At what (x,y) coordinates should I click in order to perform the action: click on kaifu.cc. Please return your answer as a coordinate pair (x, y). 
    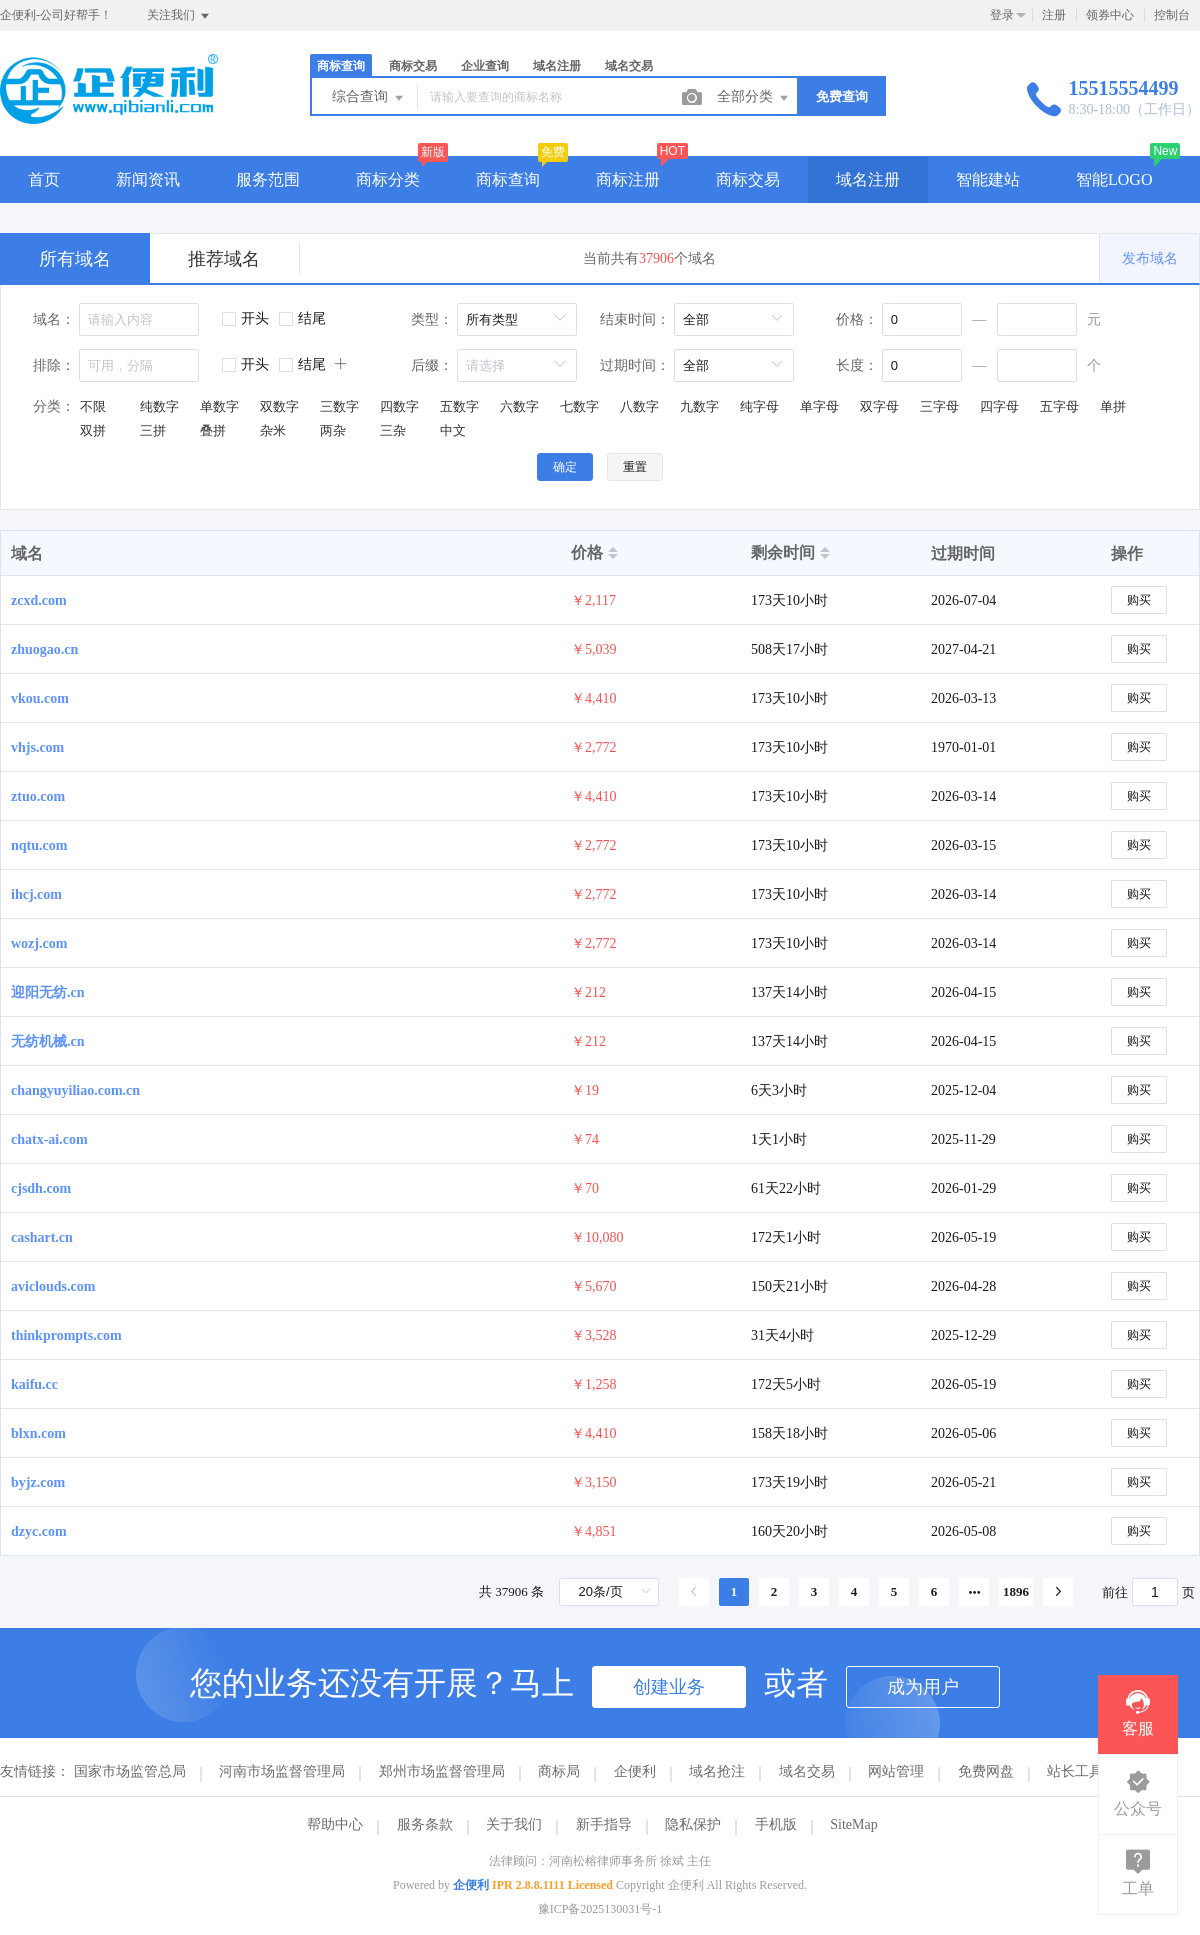
    Looking at the image, I should click on (34, 1384).